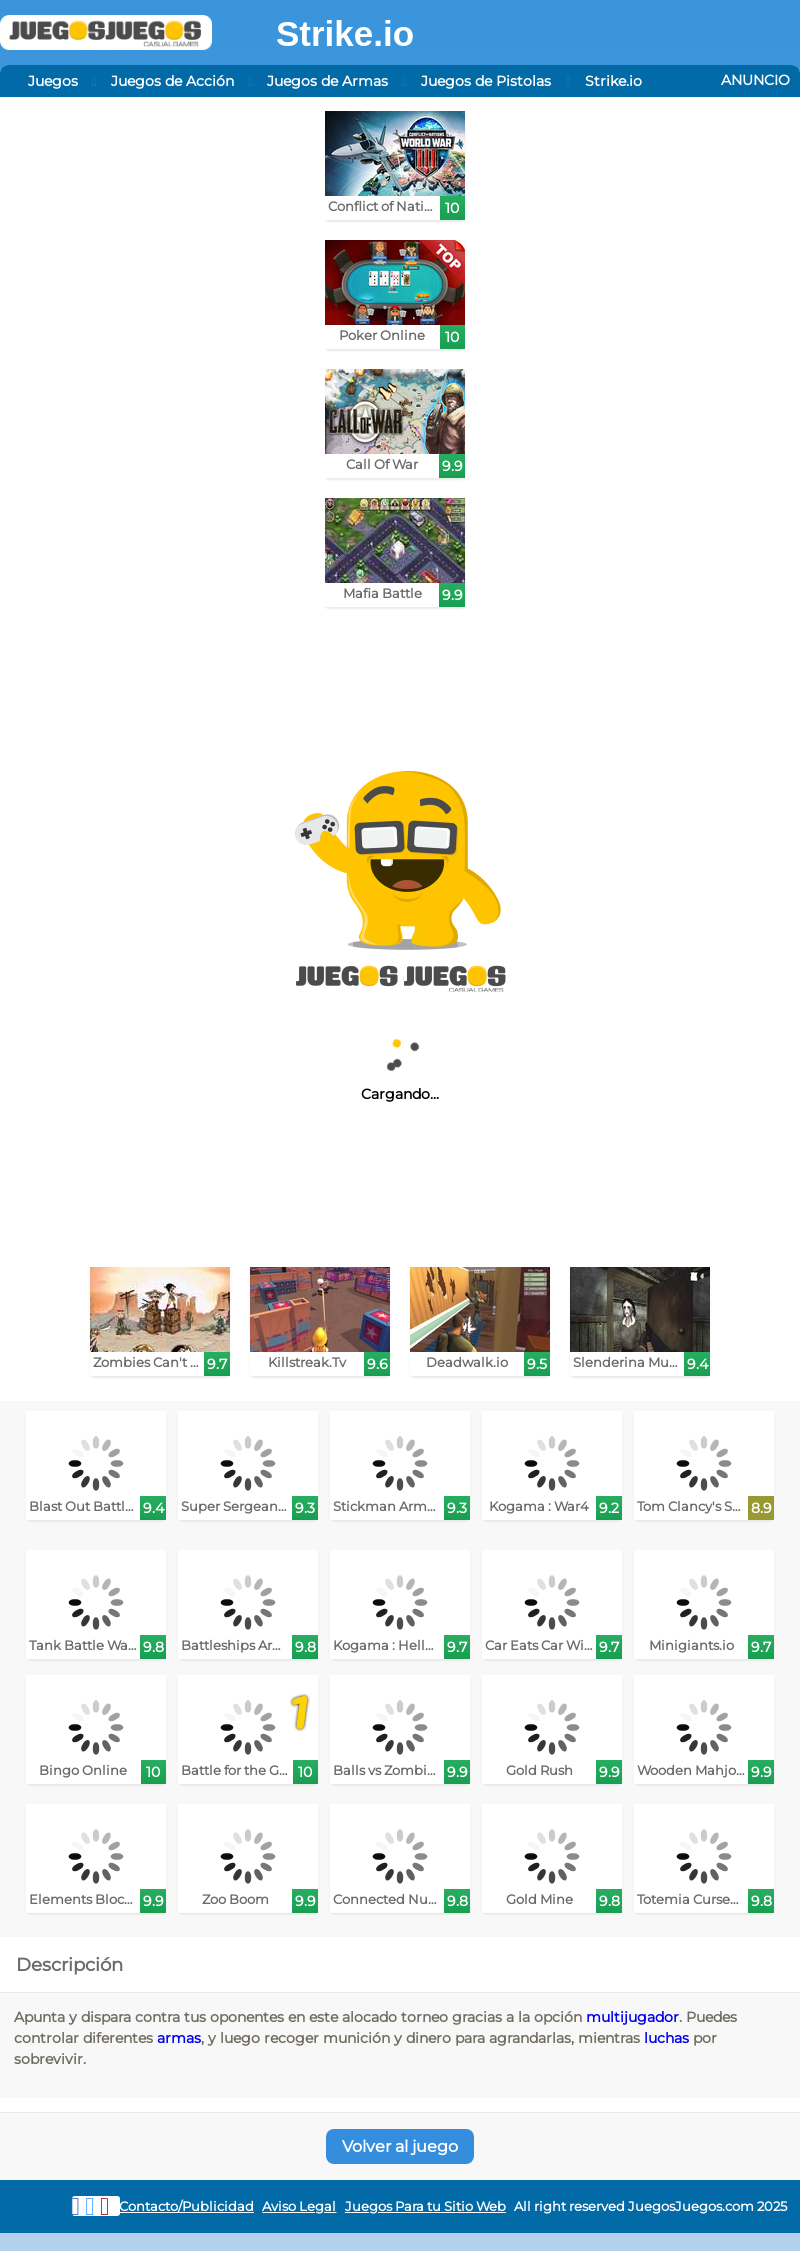 Image resolution: width=800 pixels, height=2251 pixels. What do you see at coordinates (179, 2038) in the screenshot?
I see `armas` at bounding box center [179, 2038].